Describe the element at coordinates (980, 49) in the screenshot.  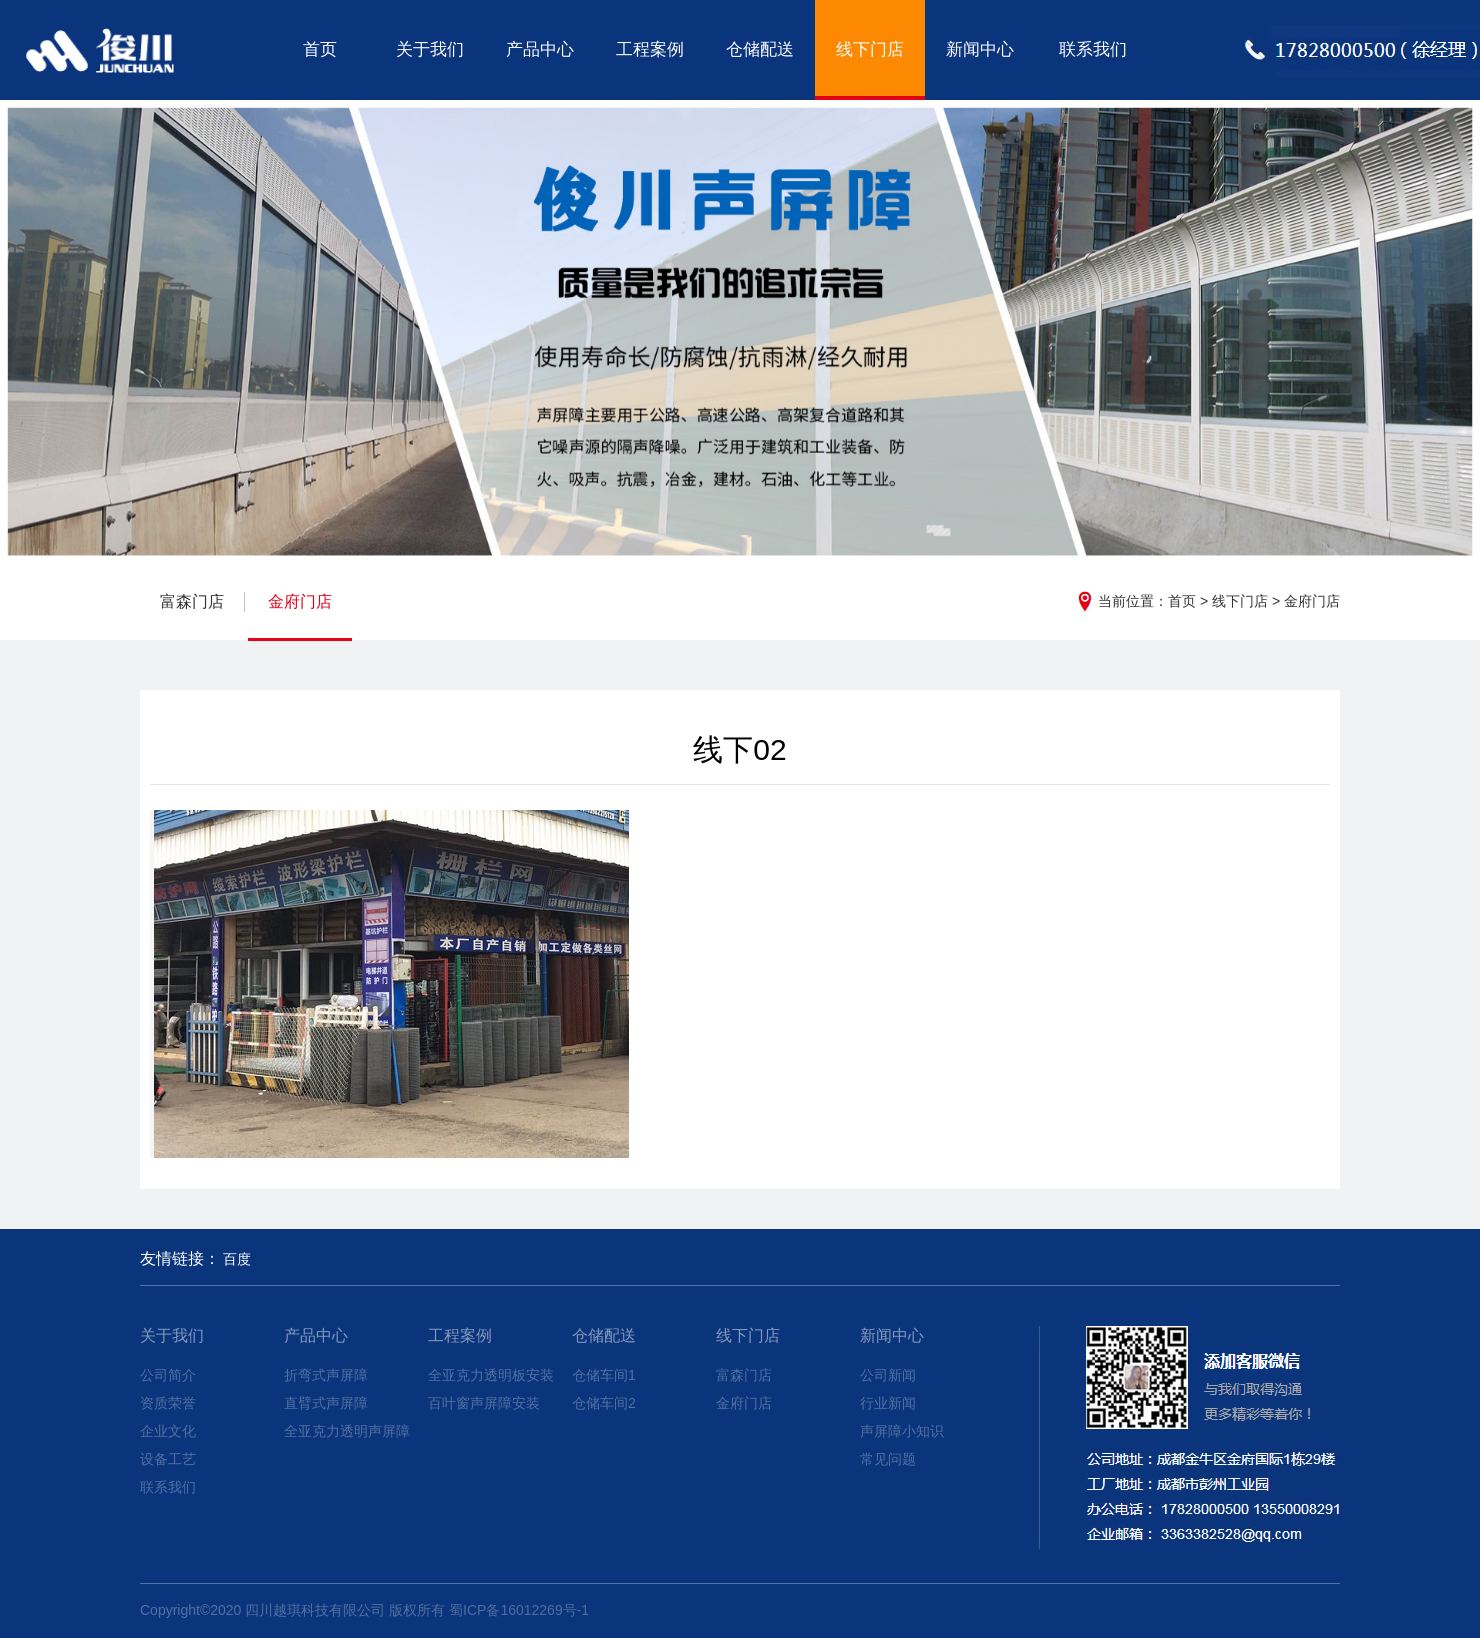
I see `新闻中心` at that location.